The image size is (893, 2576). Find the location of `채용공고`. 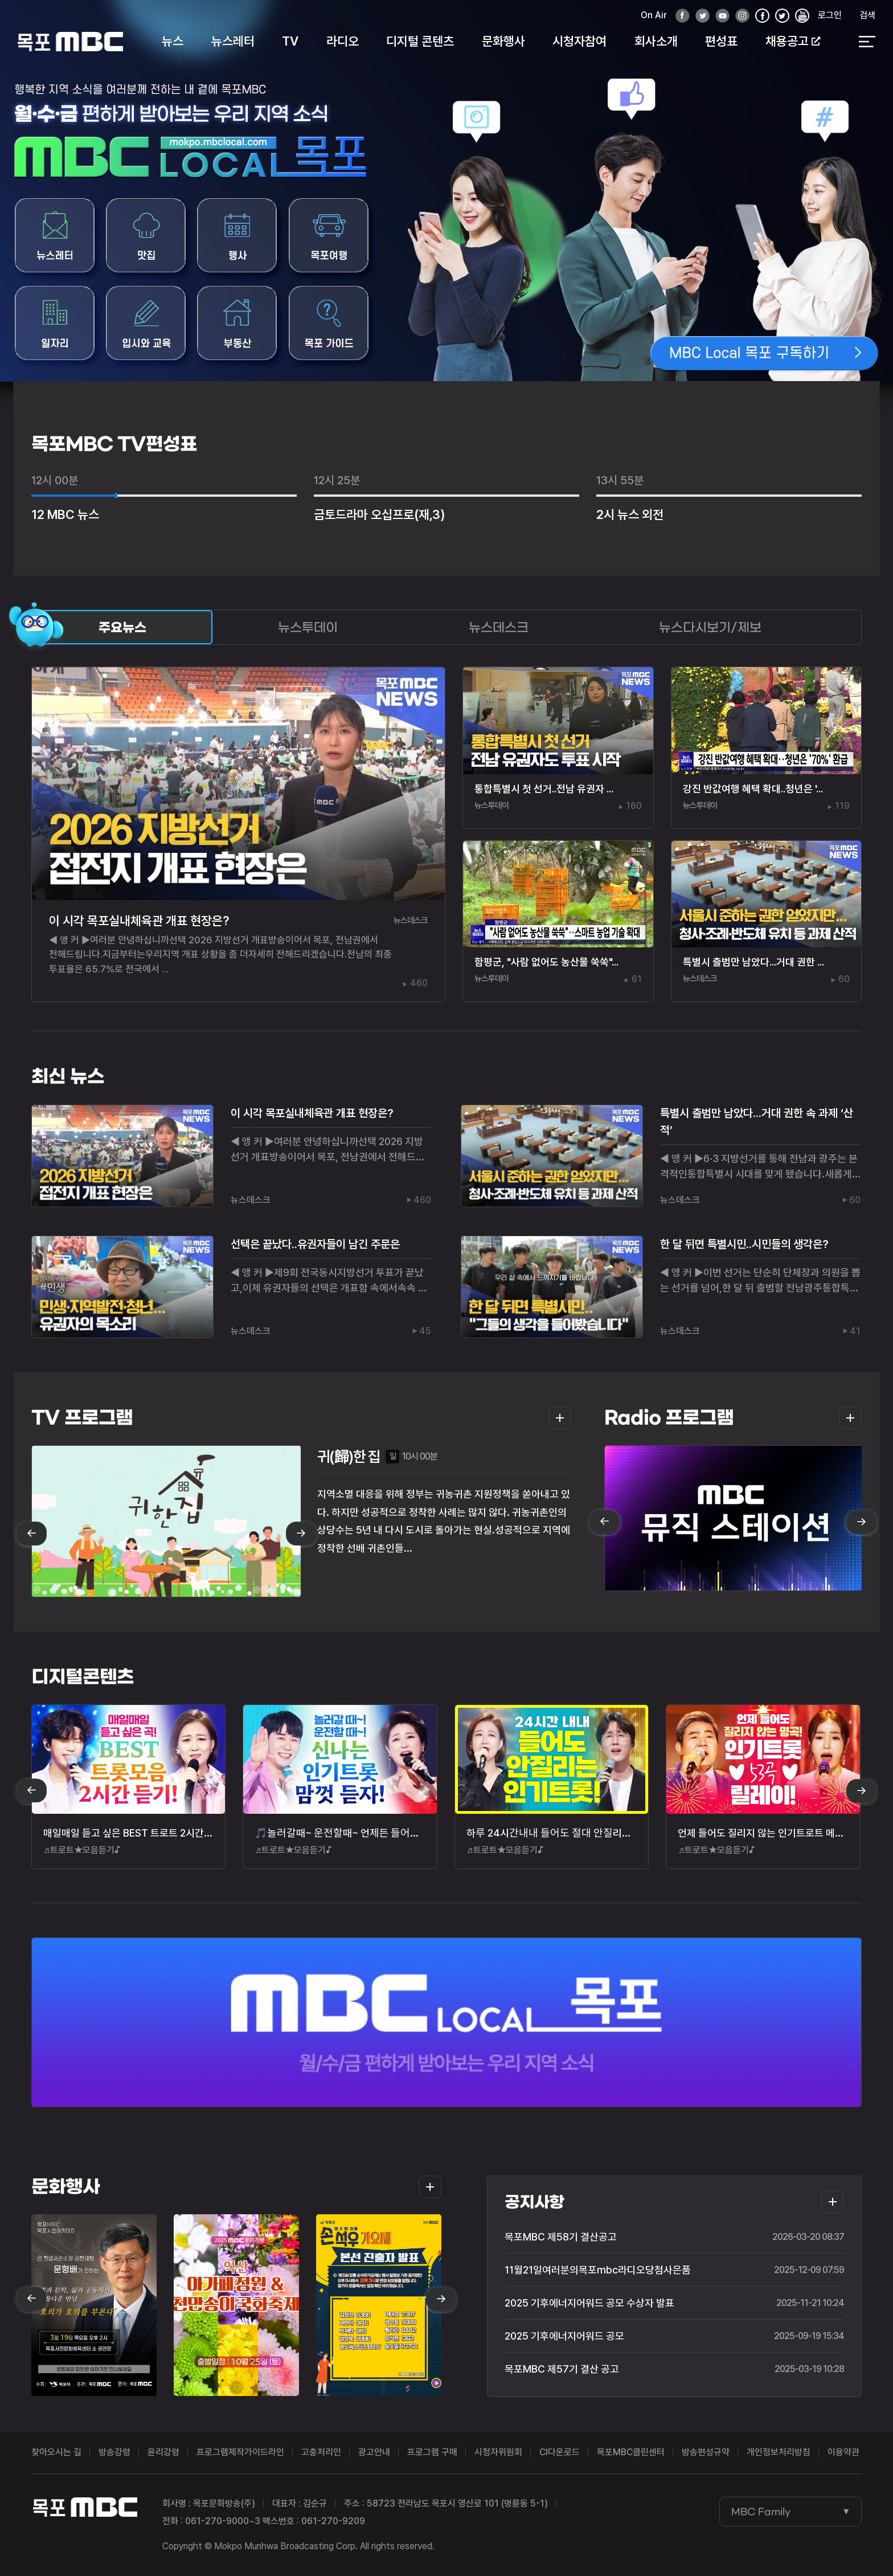

채용공고 is located at coordinates (792, 41).